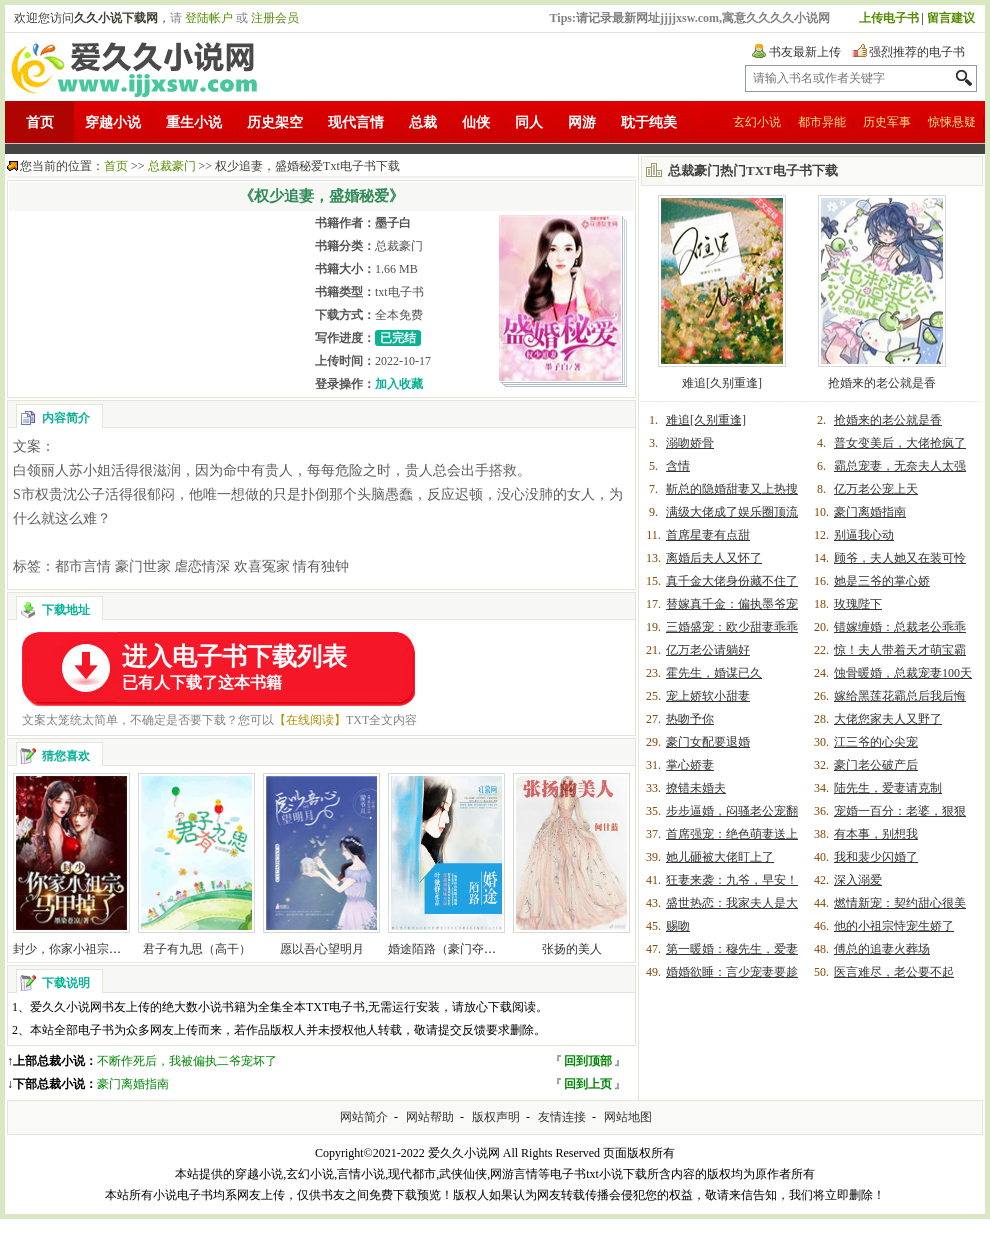  What do you see at coordinates (588, 1061) in the screenshot?
I see `回到顶部` at bounding box center [588, 1061].